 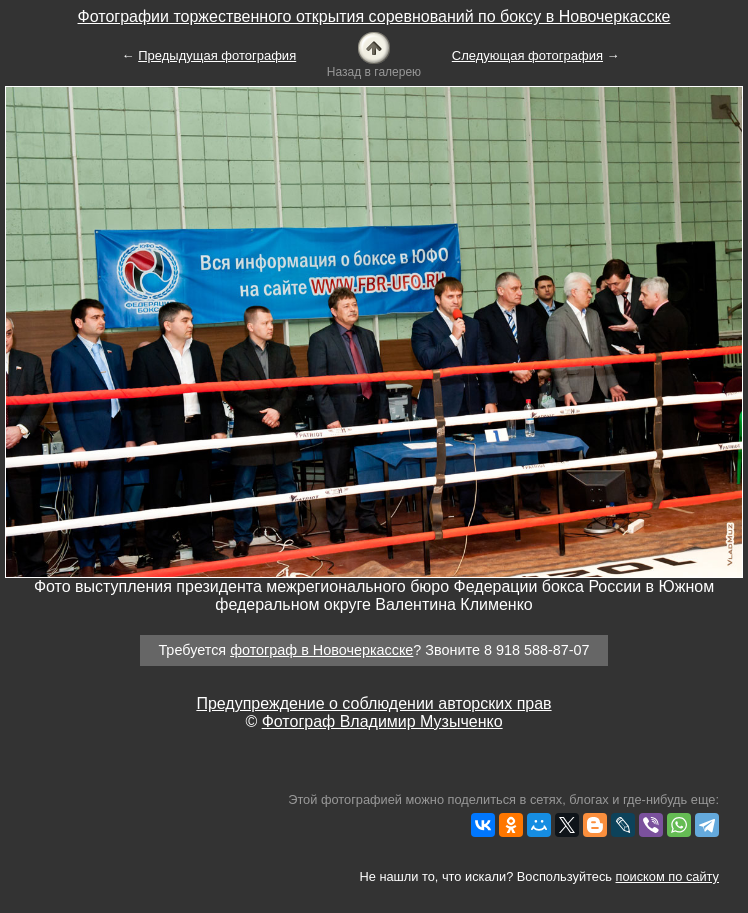 I want to click on Следующая фотография, so click(x=527, y=55).